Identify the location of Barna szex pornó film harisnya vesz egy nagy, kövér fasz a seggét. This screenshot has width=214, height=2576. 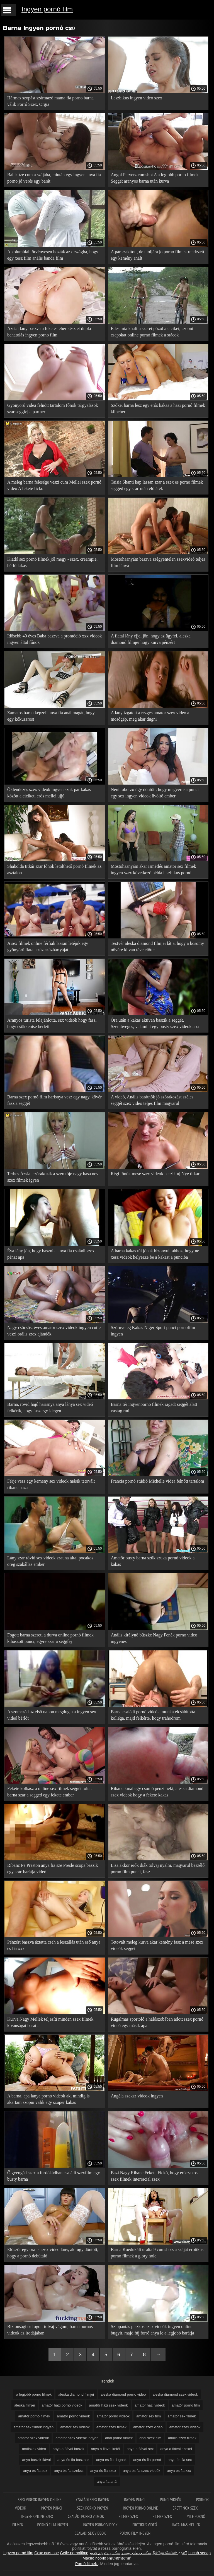
(54, 1100).